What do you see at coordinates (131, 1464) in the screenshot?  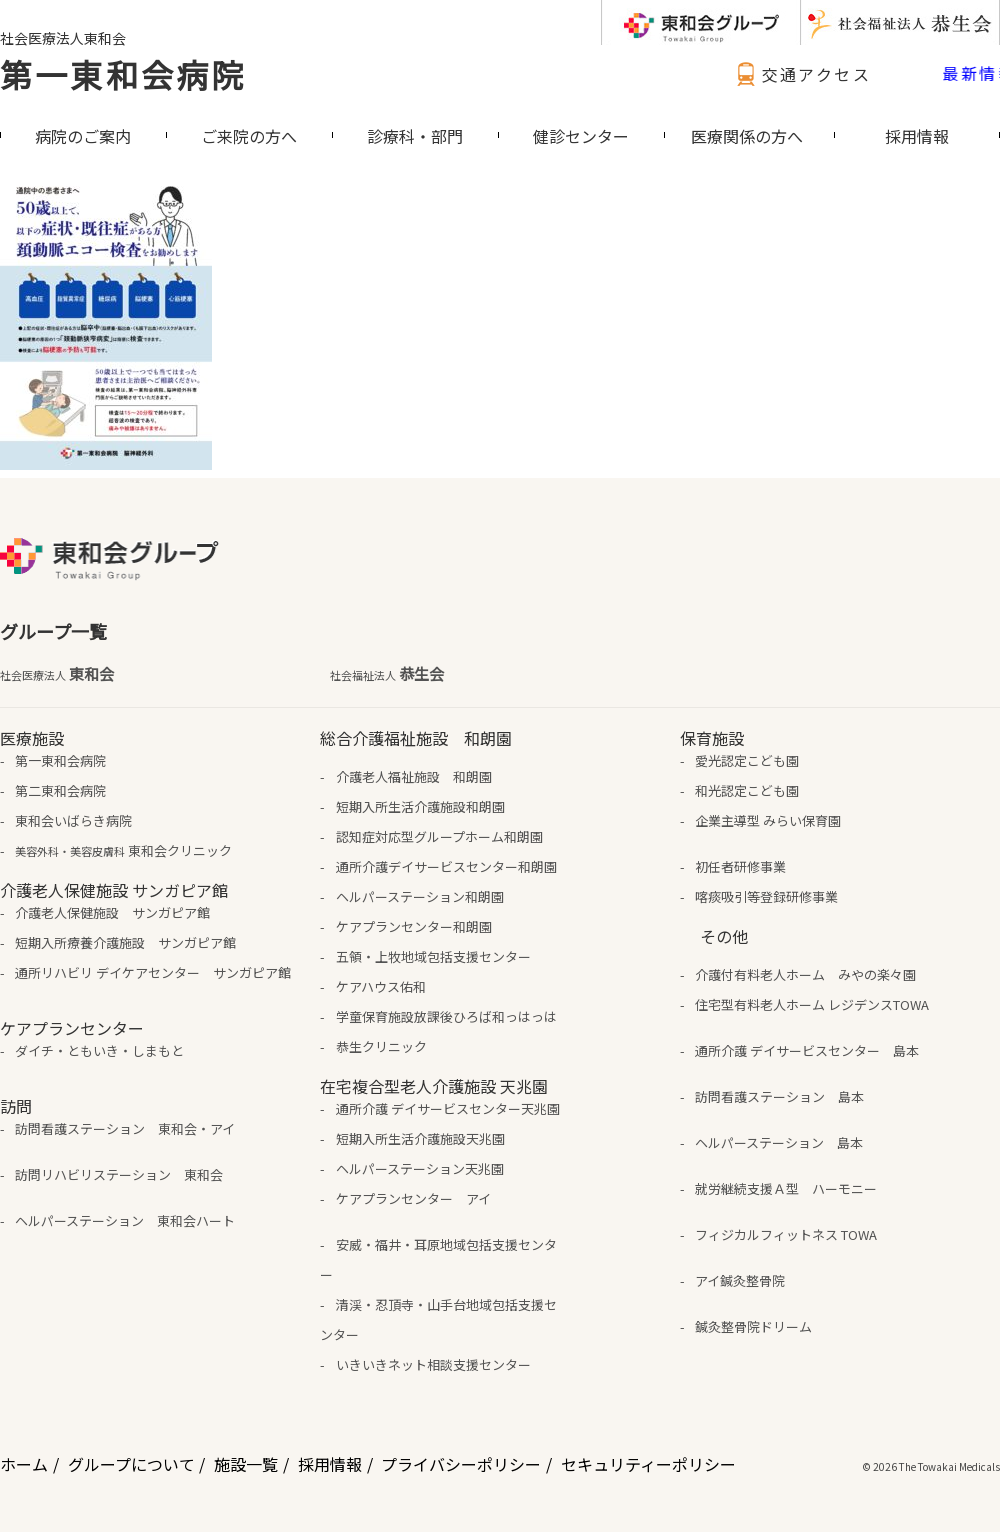 I see `グループについて` at bounding box center [131, 1464].